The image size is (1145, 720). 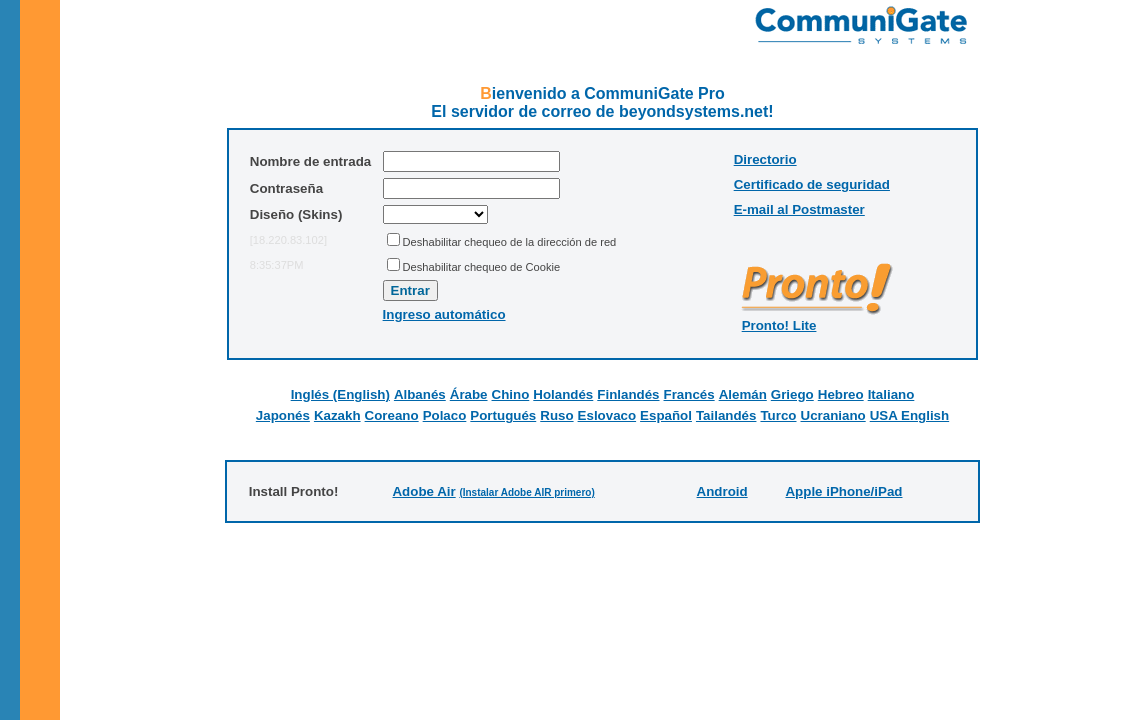 I want to click on Inglés (English), so click(x=340, y=394).